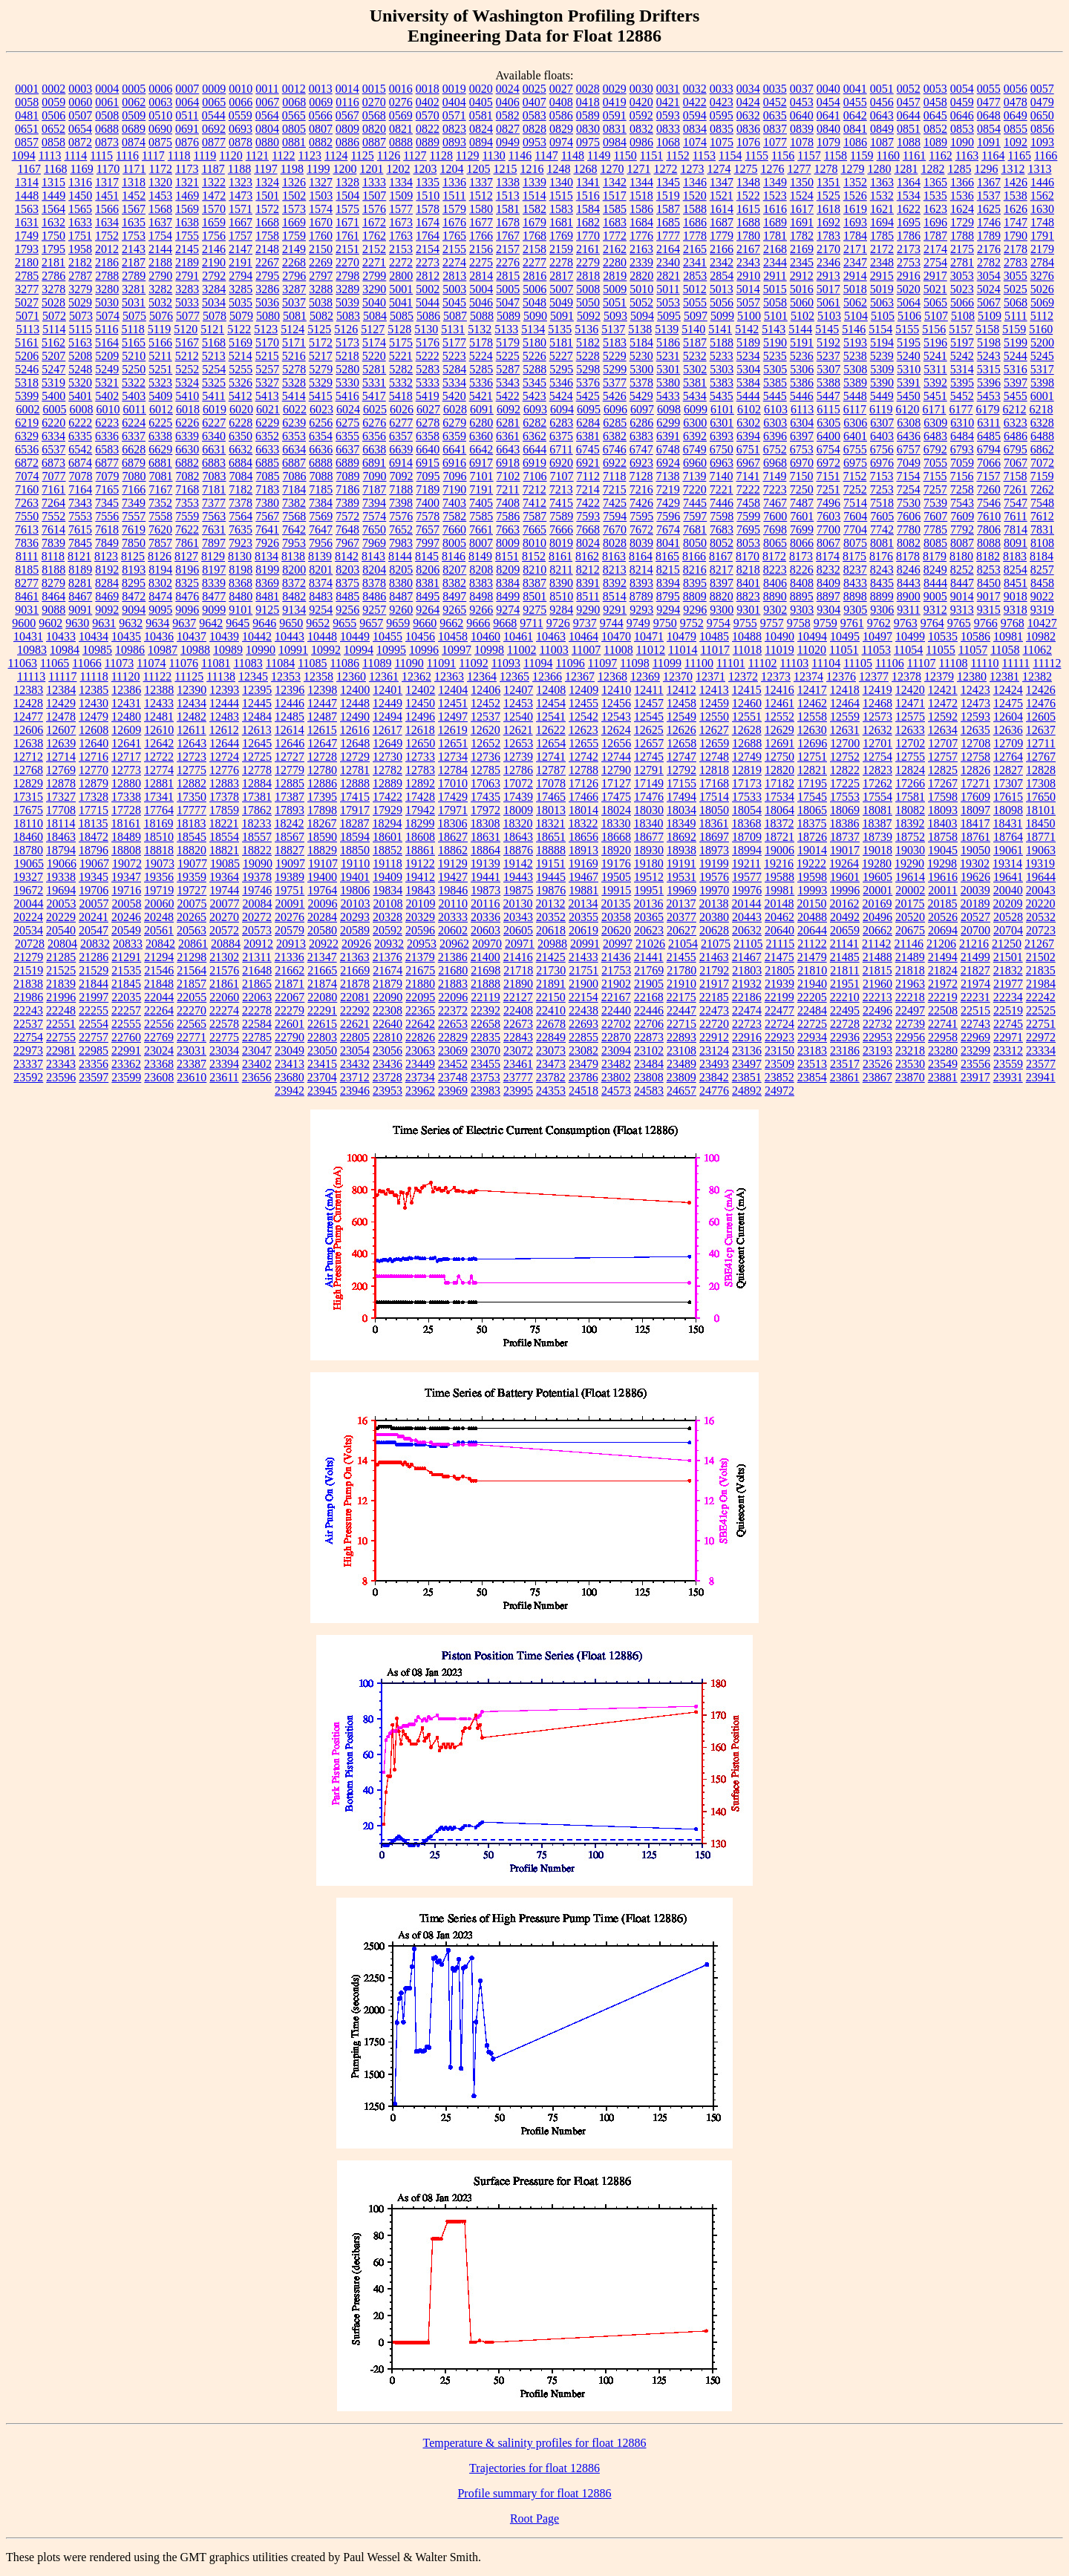 The width and height of the screenshot is (1069, 2576). Describe the element at coordinates (160, 275) in the screenshot. I see `2790` at that location.